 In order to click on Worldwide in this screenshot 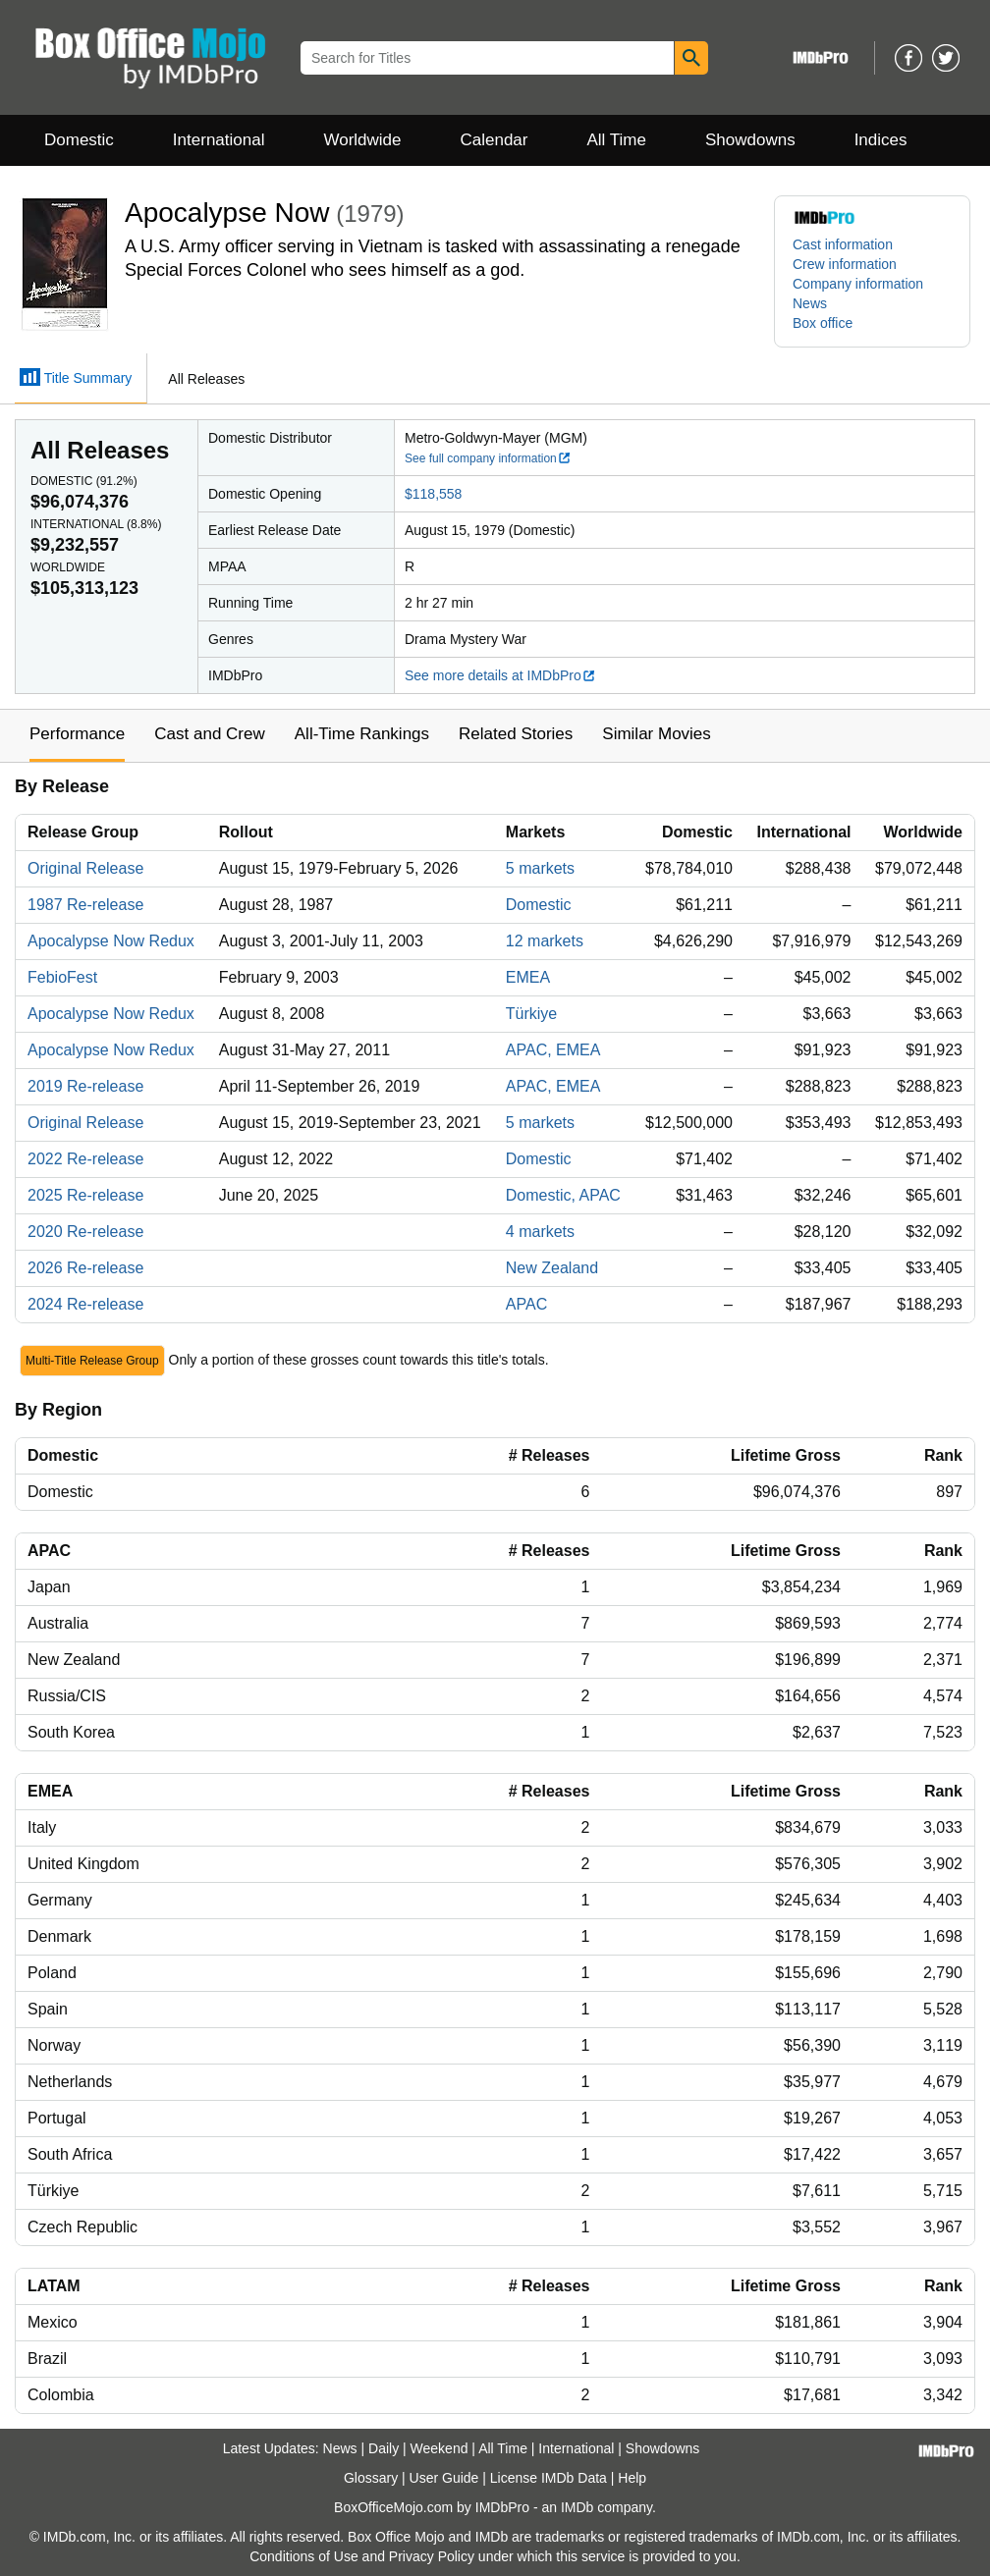, I will do `click(362, 140)`.